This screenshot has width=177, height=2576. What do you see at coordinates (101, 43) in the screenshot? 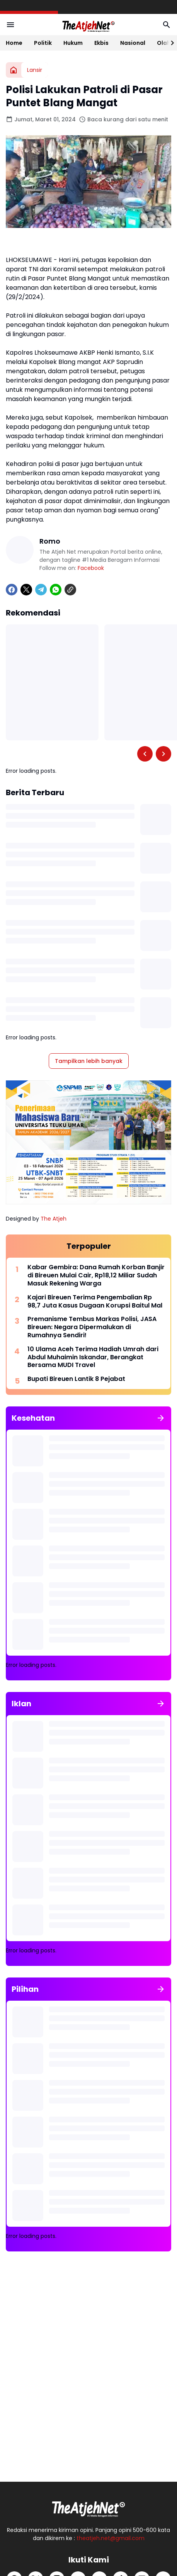
I see `Ekbis` at bounding box center [101, 43].